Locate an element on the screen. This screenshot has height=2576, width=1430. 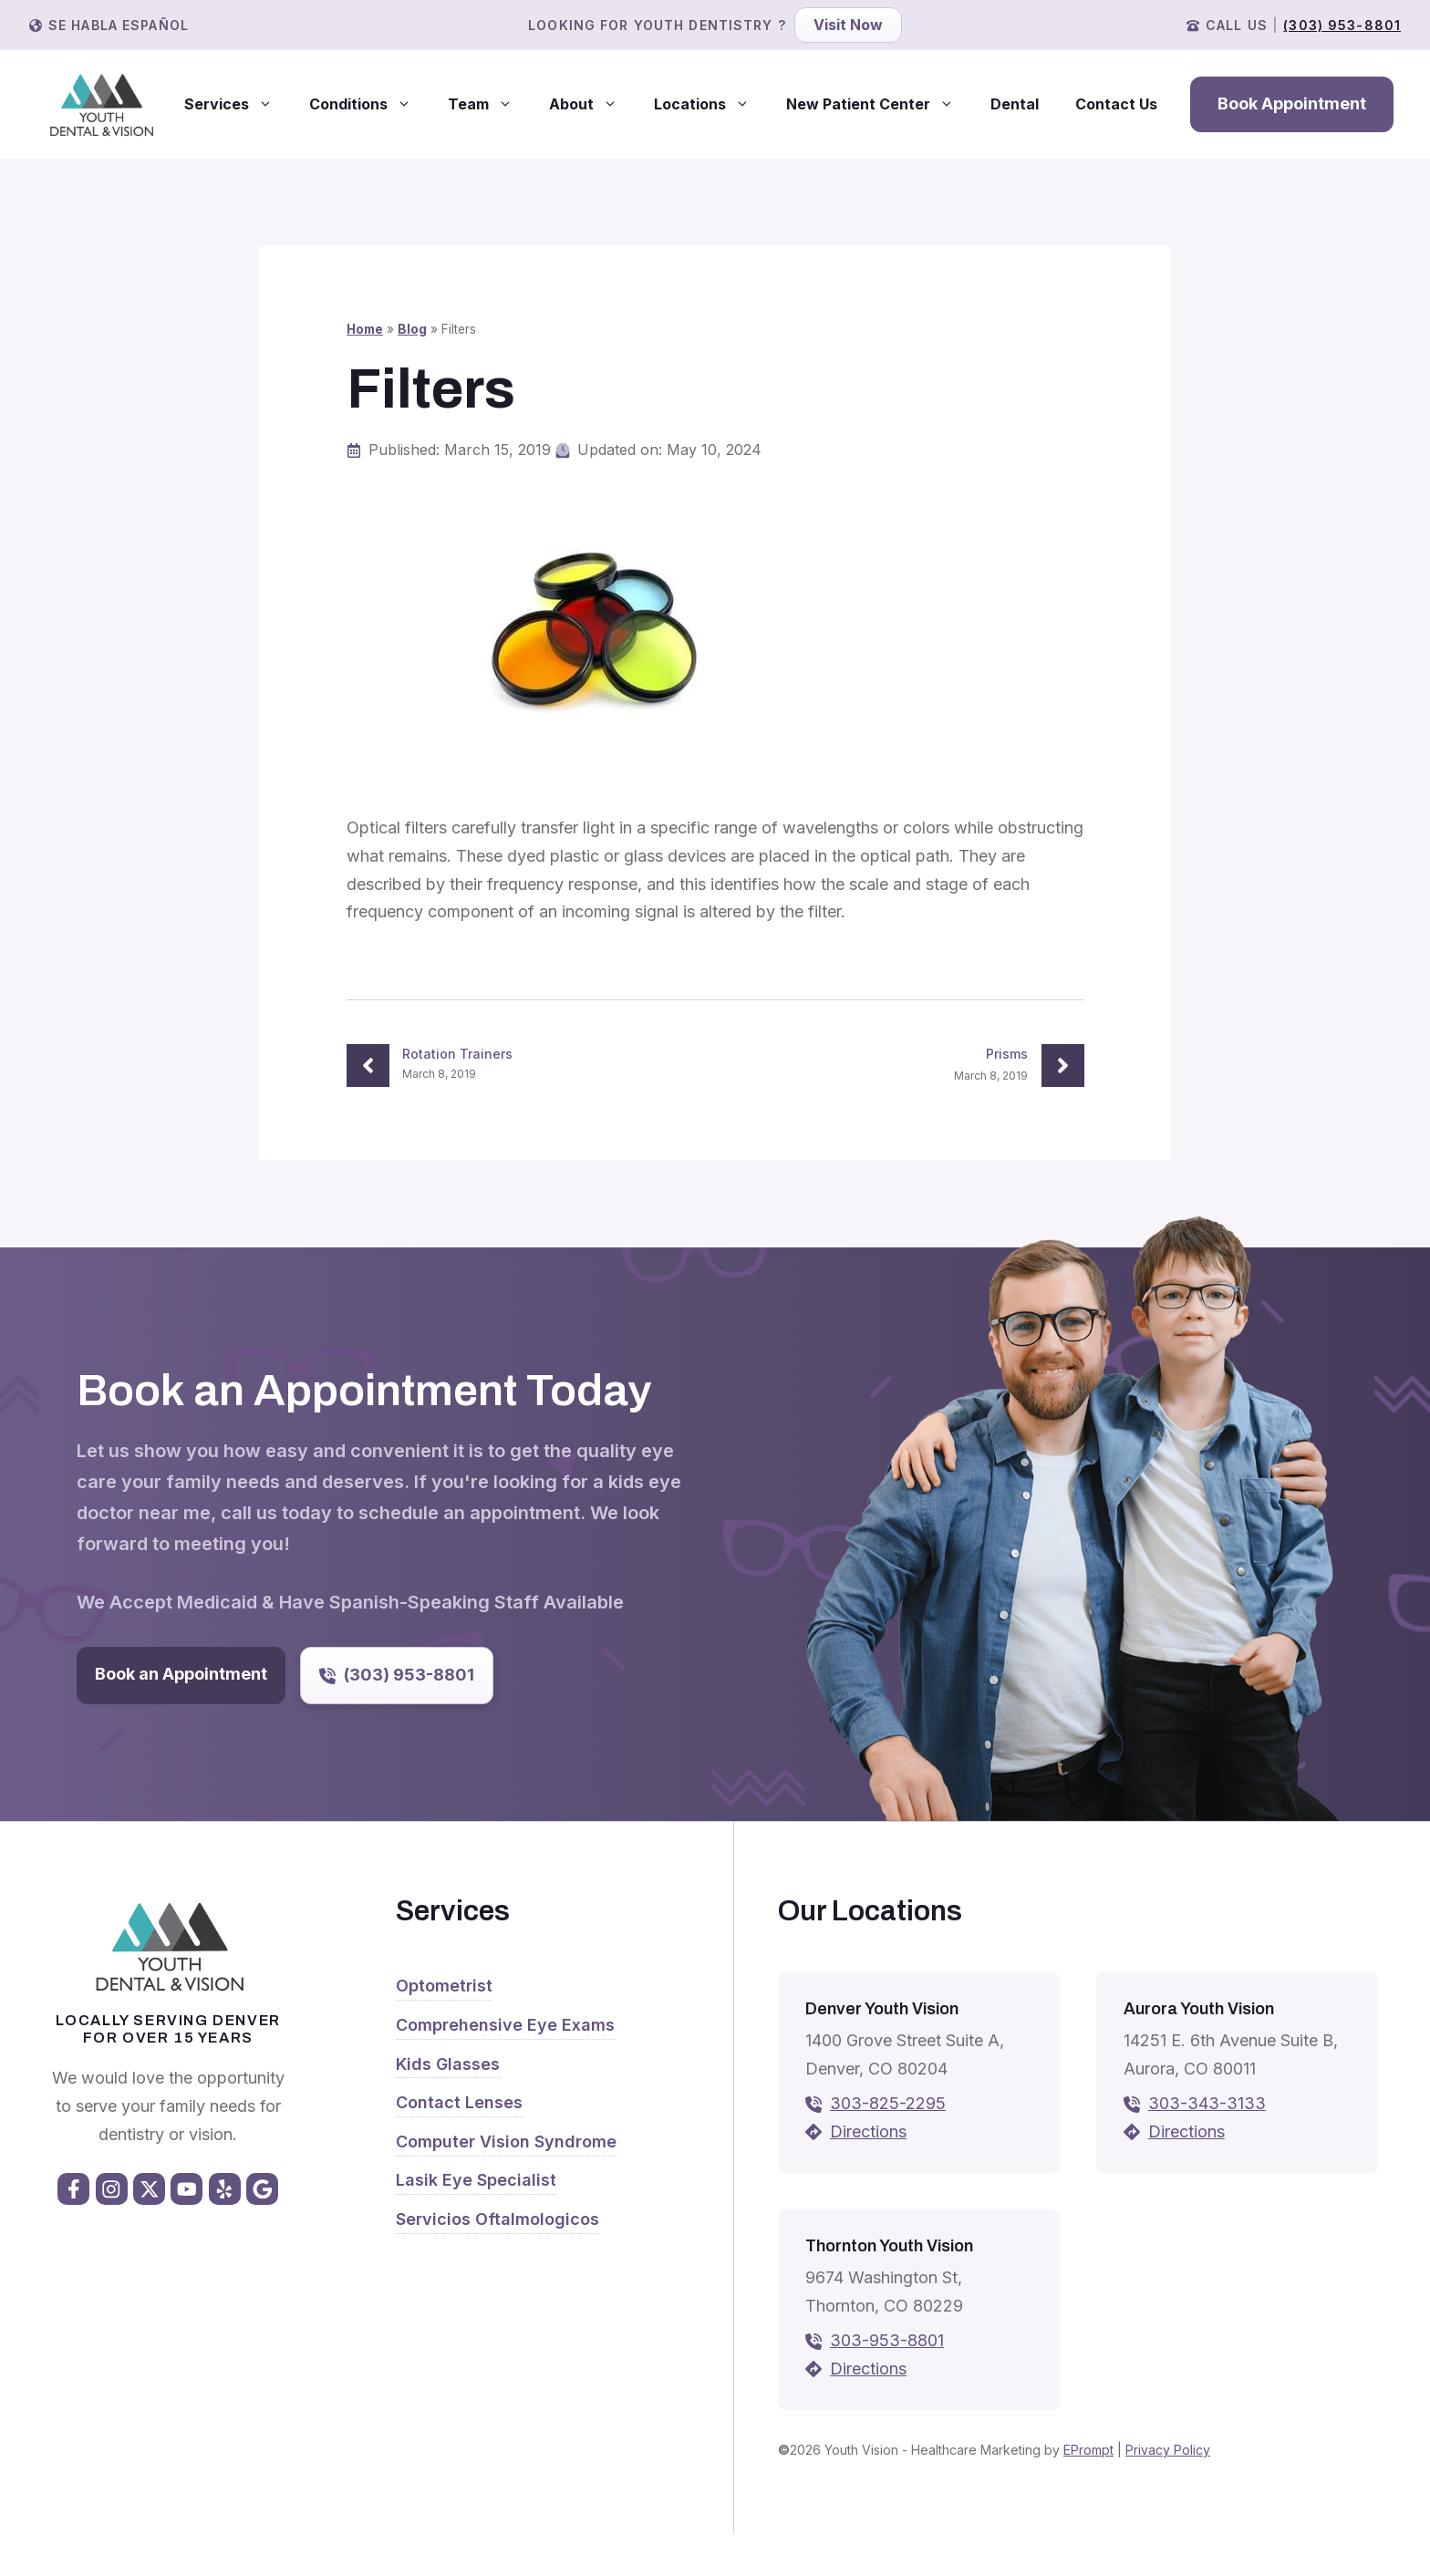
Visit Now is located at coordinates (848, 25).